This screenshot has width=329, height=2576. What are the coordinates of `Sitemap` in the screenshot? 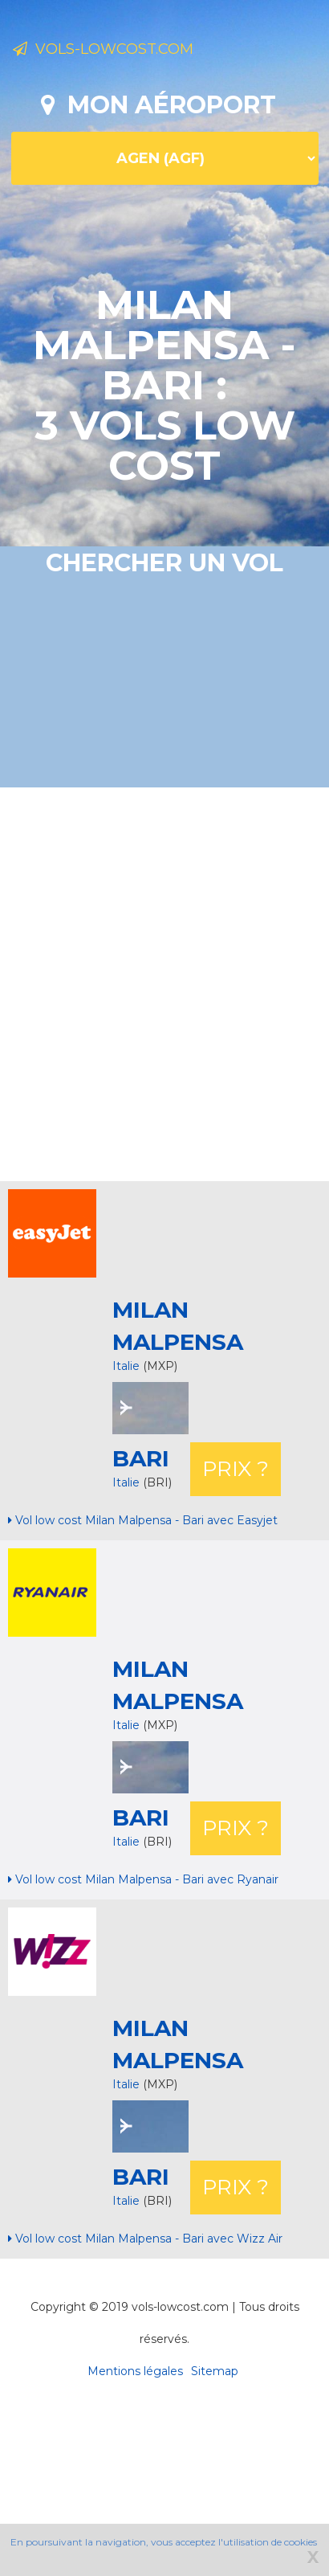 It's located at (214, 2371).